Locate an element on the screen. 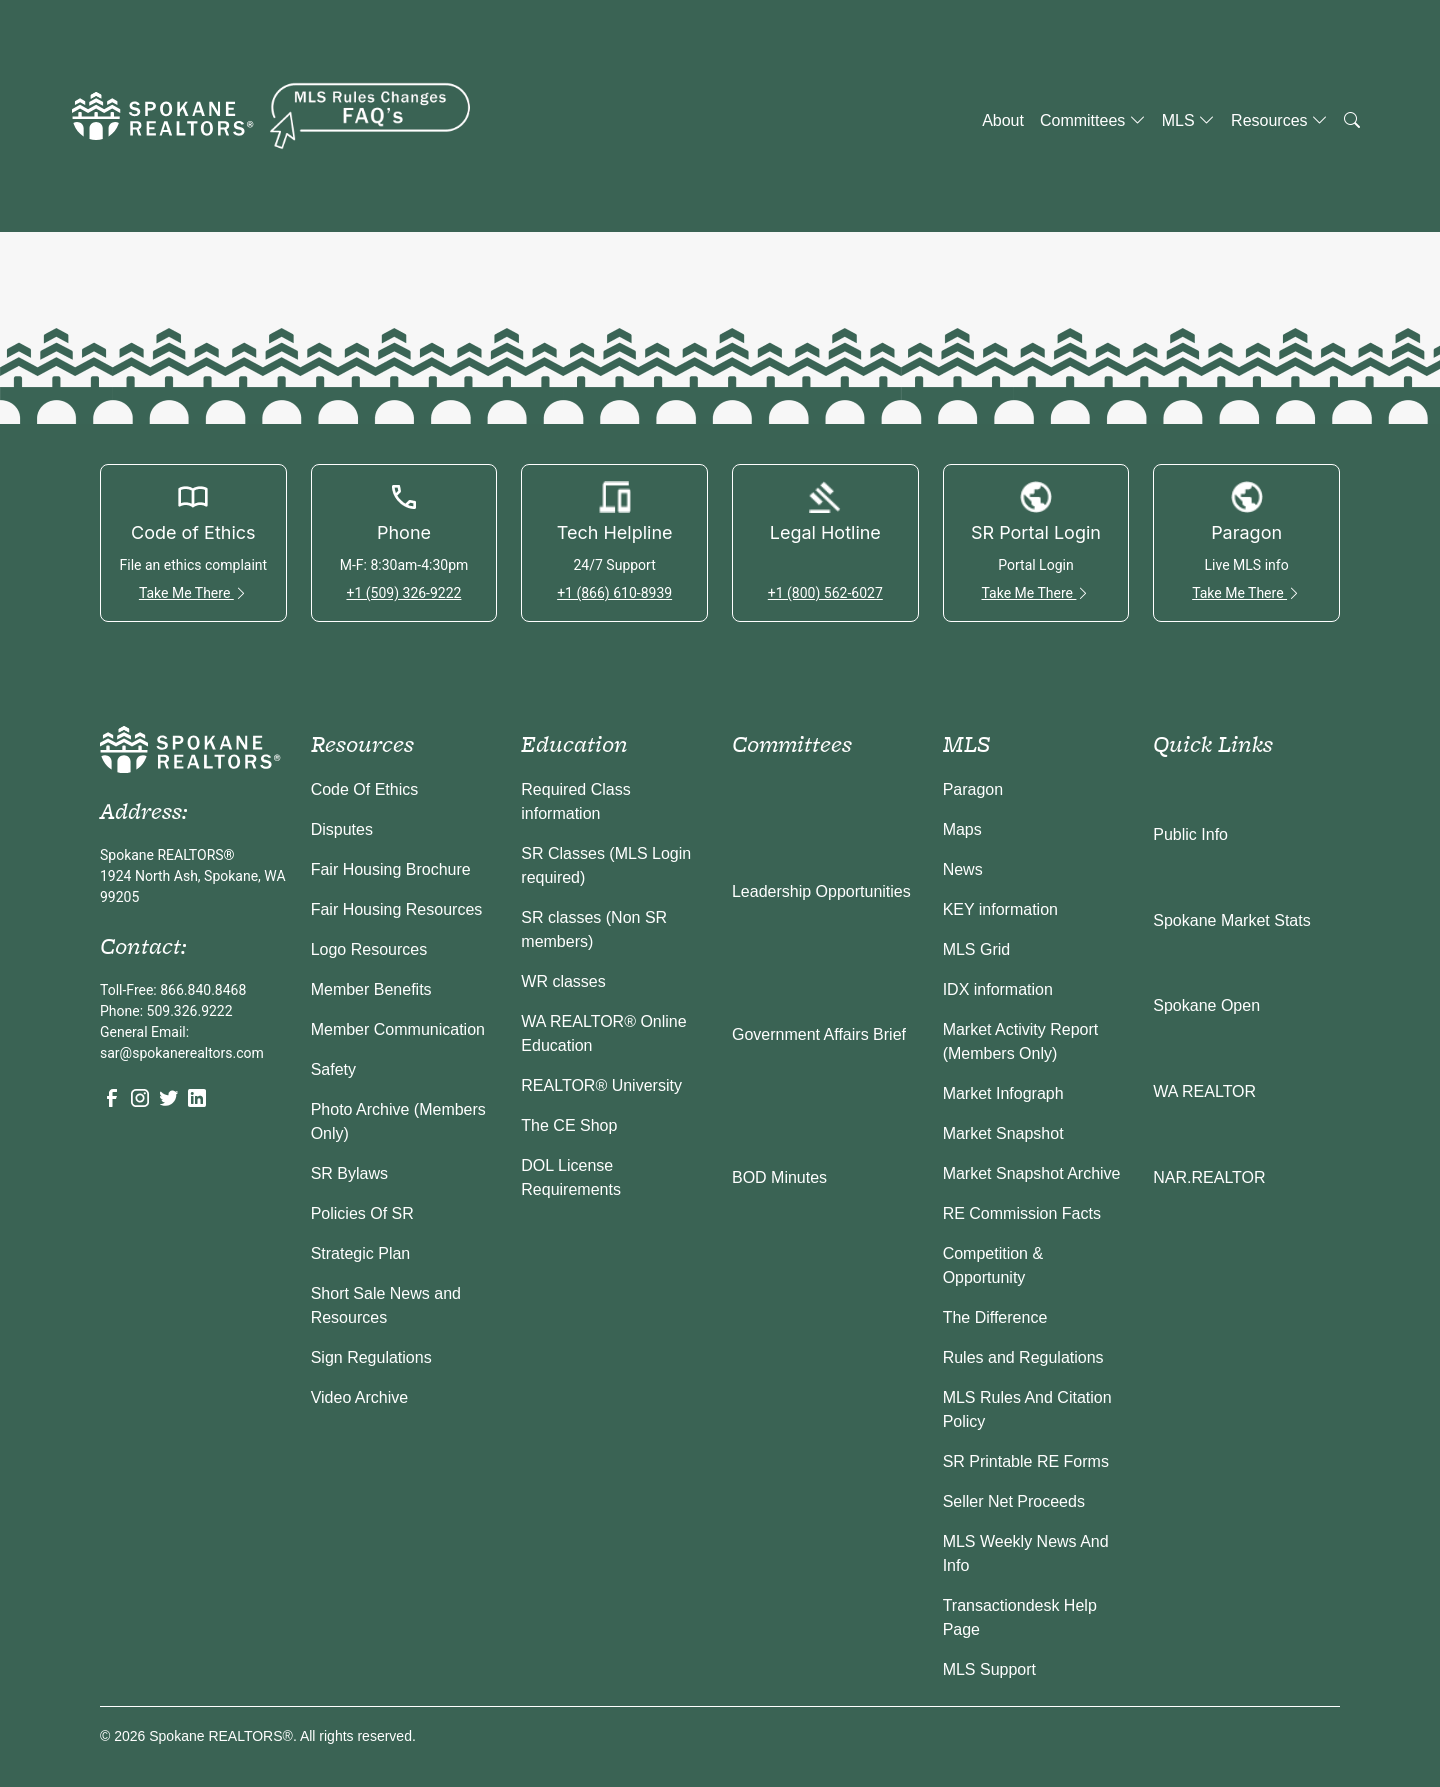 The image size is (1440, 1787). Fair Housing Brochure is located at coordinates (391, 869).